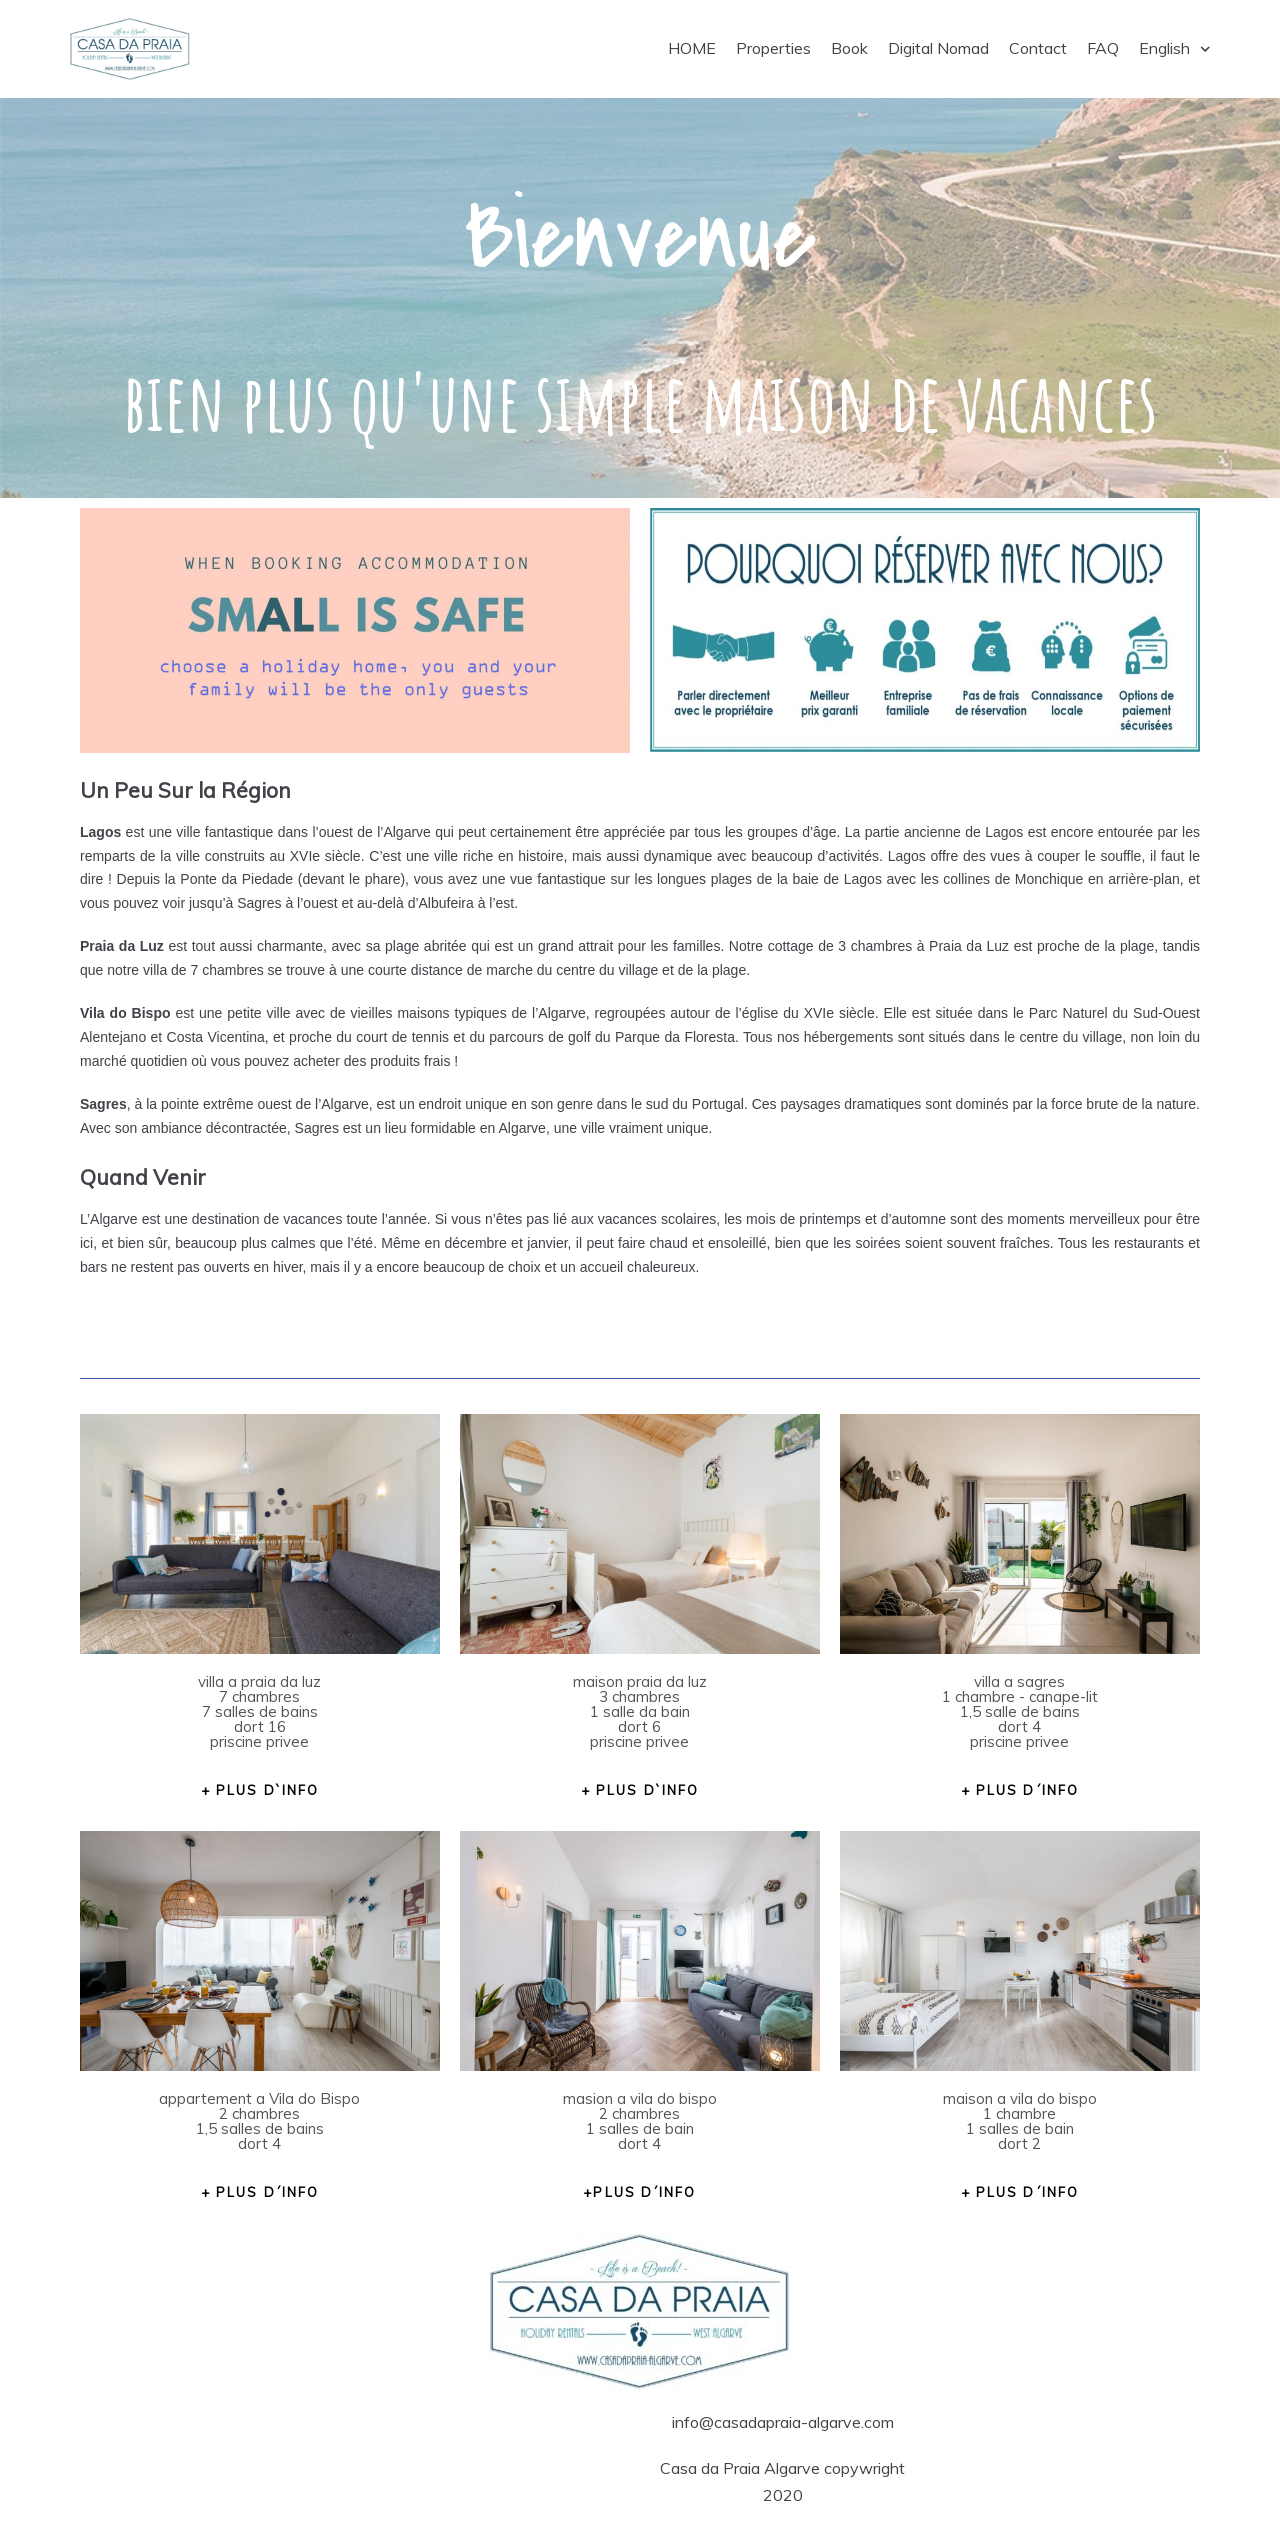  What do you see at coordinates (260, 1790) in the screenshot?
I see `[button]` at bounding box center [260, 1790].